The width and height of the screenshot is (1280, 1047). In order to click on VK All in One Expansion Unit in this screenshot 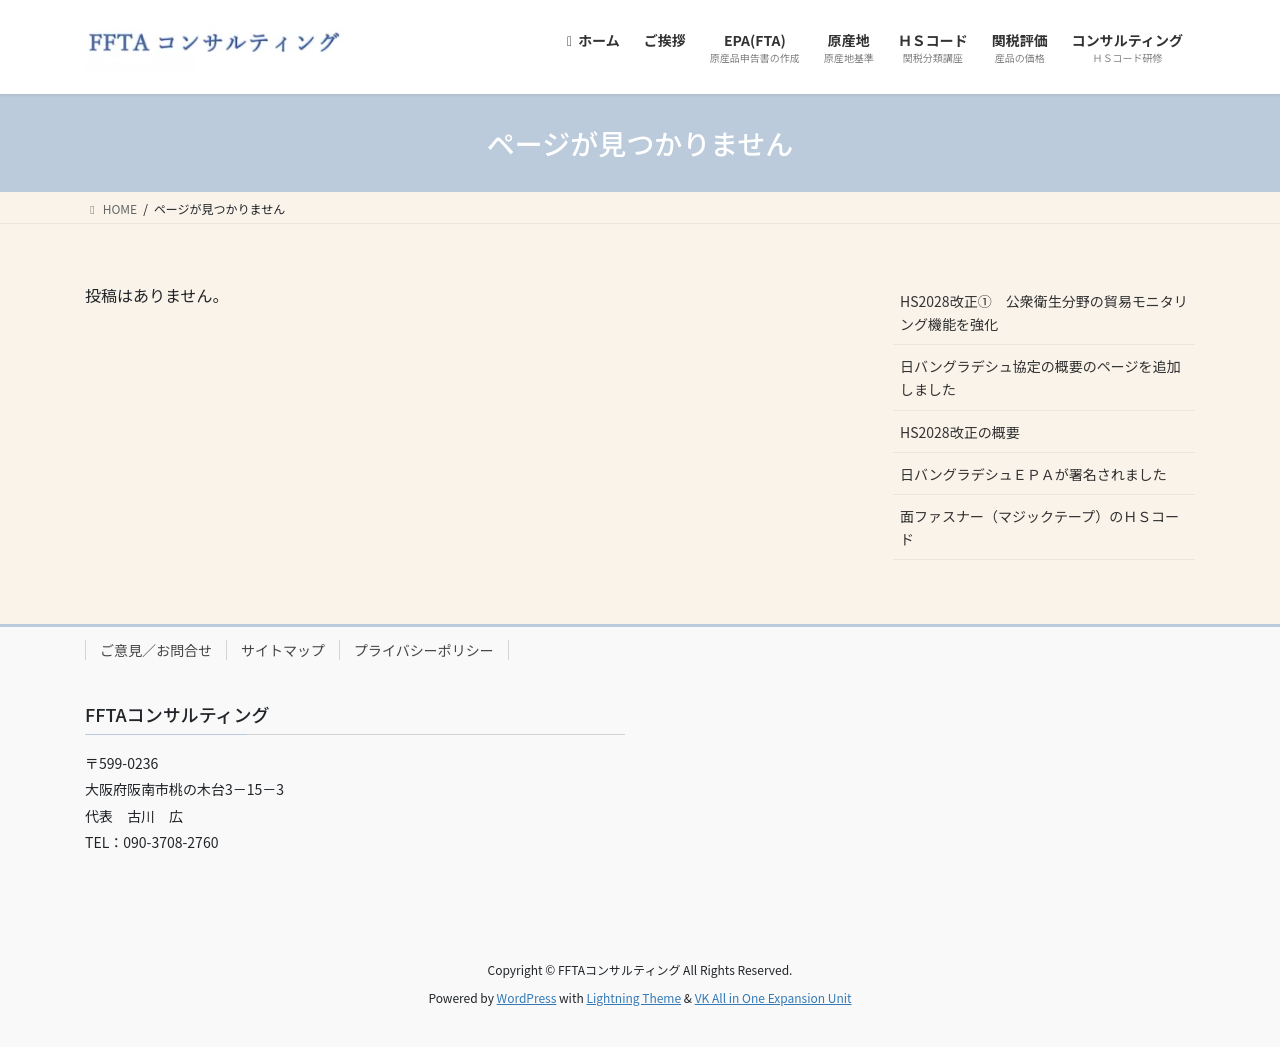, I will do `click(773, 997)`.